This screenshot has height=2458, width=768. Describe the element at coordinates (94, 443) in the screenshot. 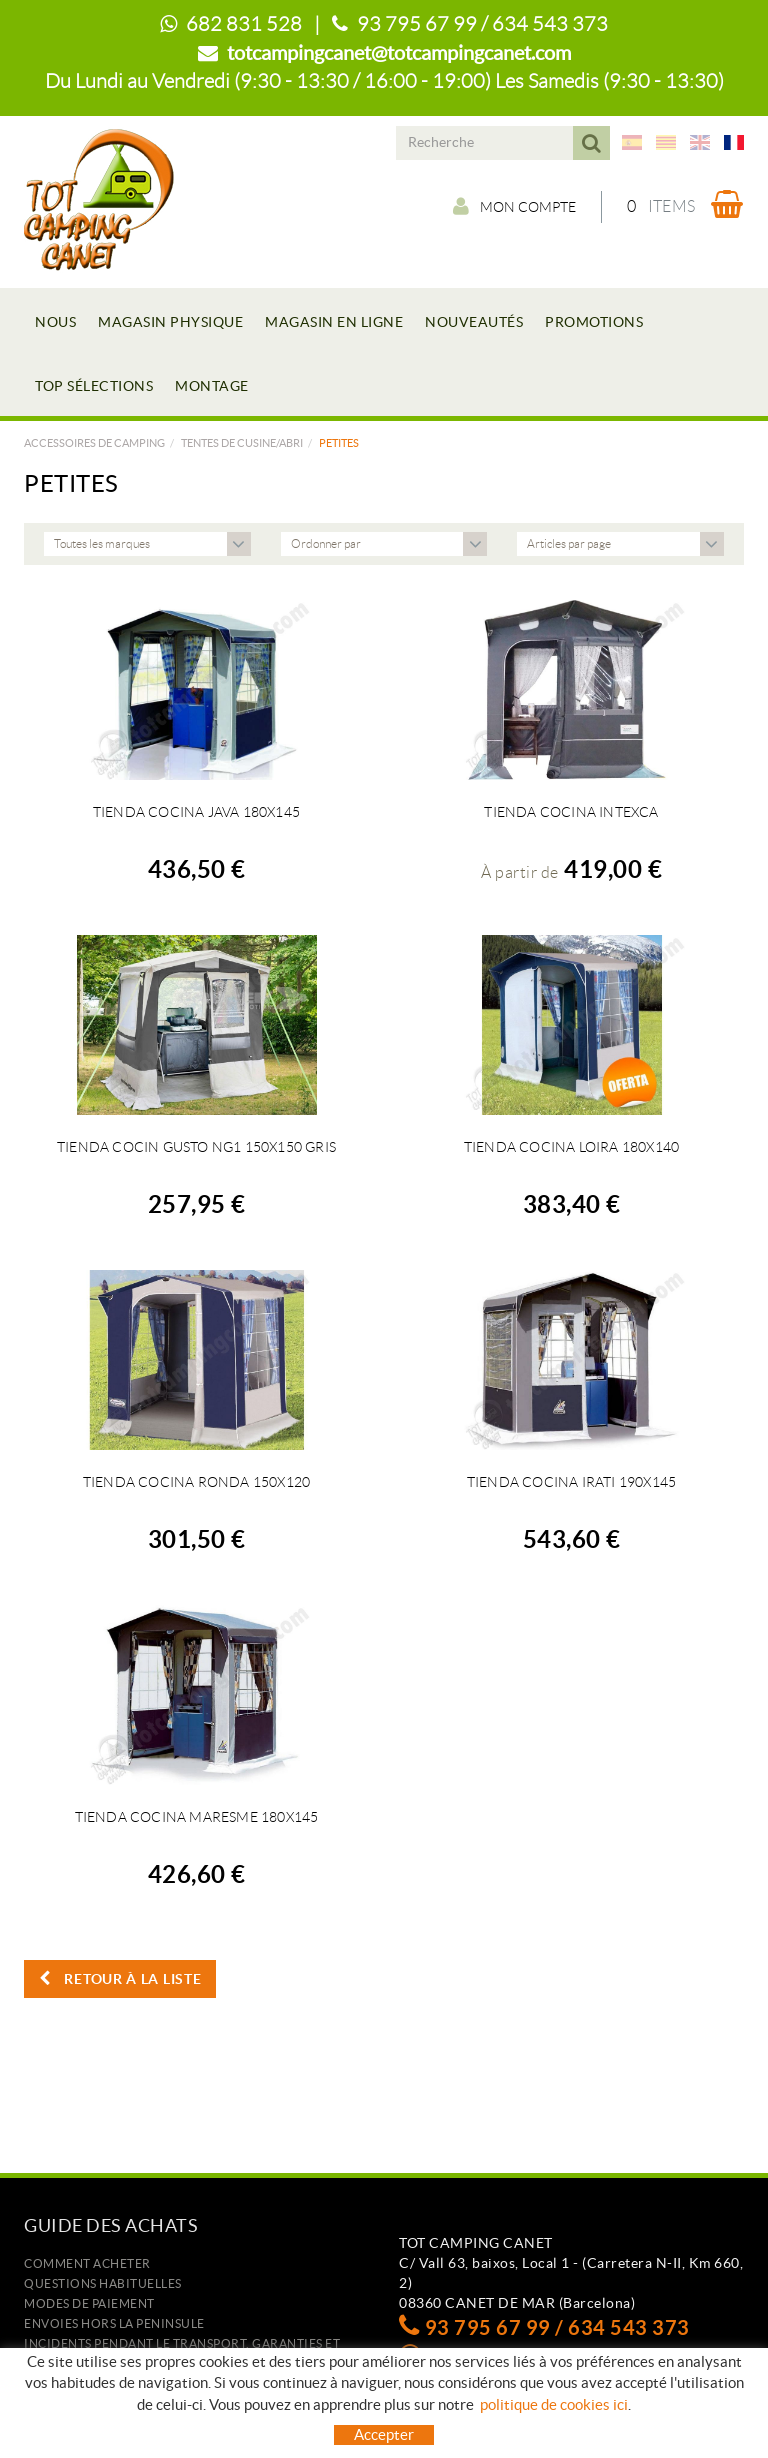

I see `Accessoires de camping` at that location.